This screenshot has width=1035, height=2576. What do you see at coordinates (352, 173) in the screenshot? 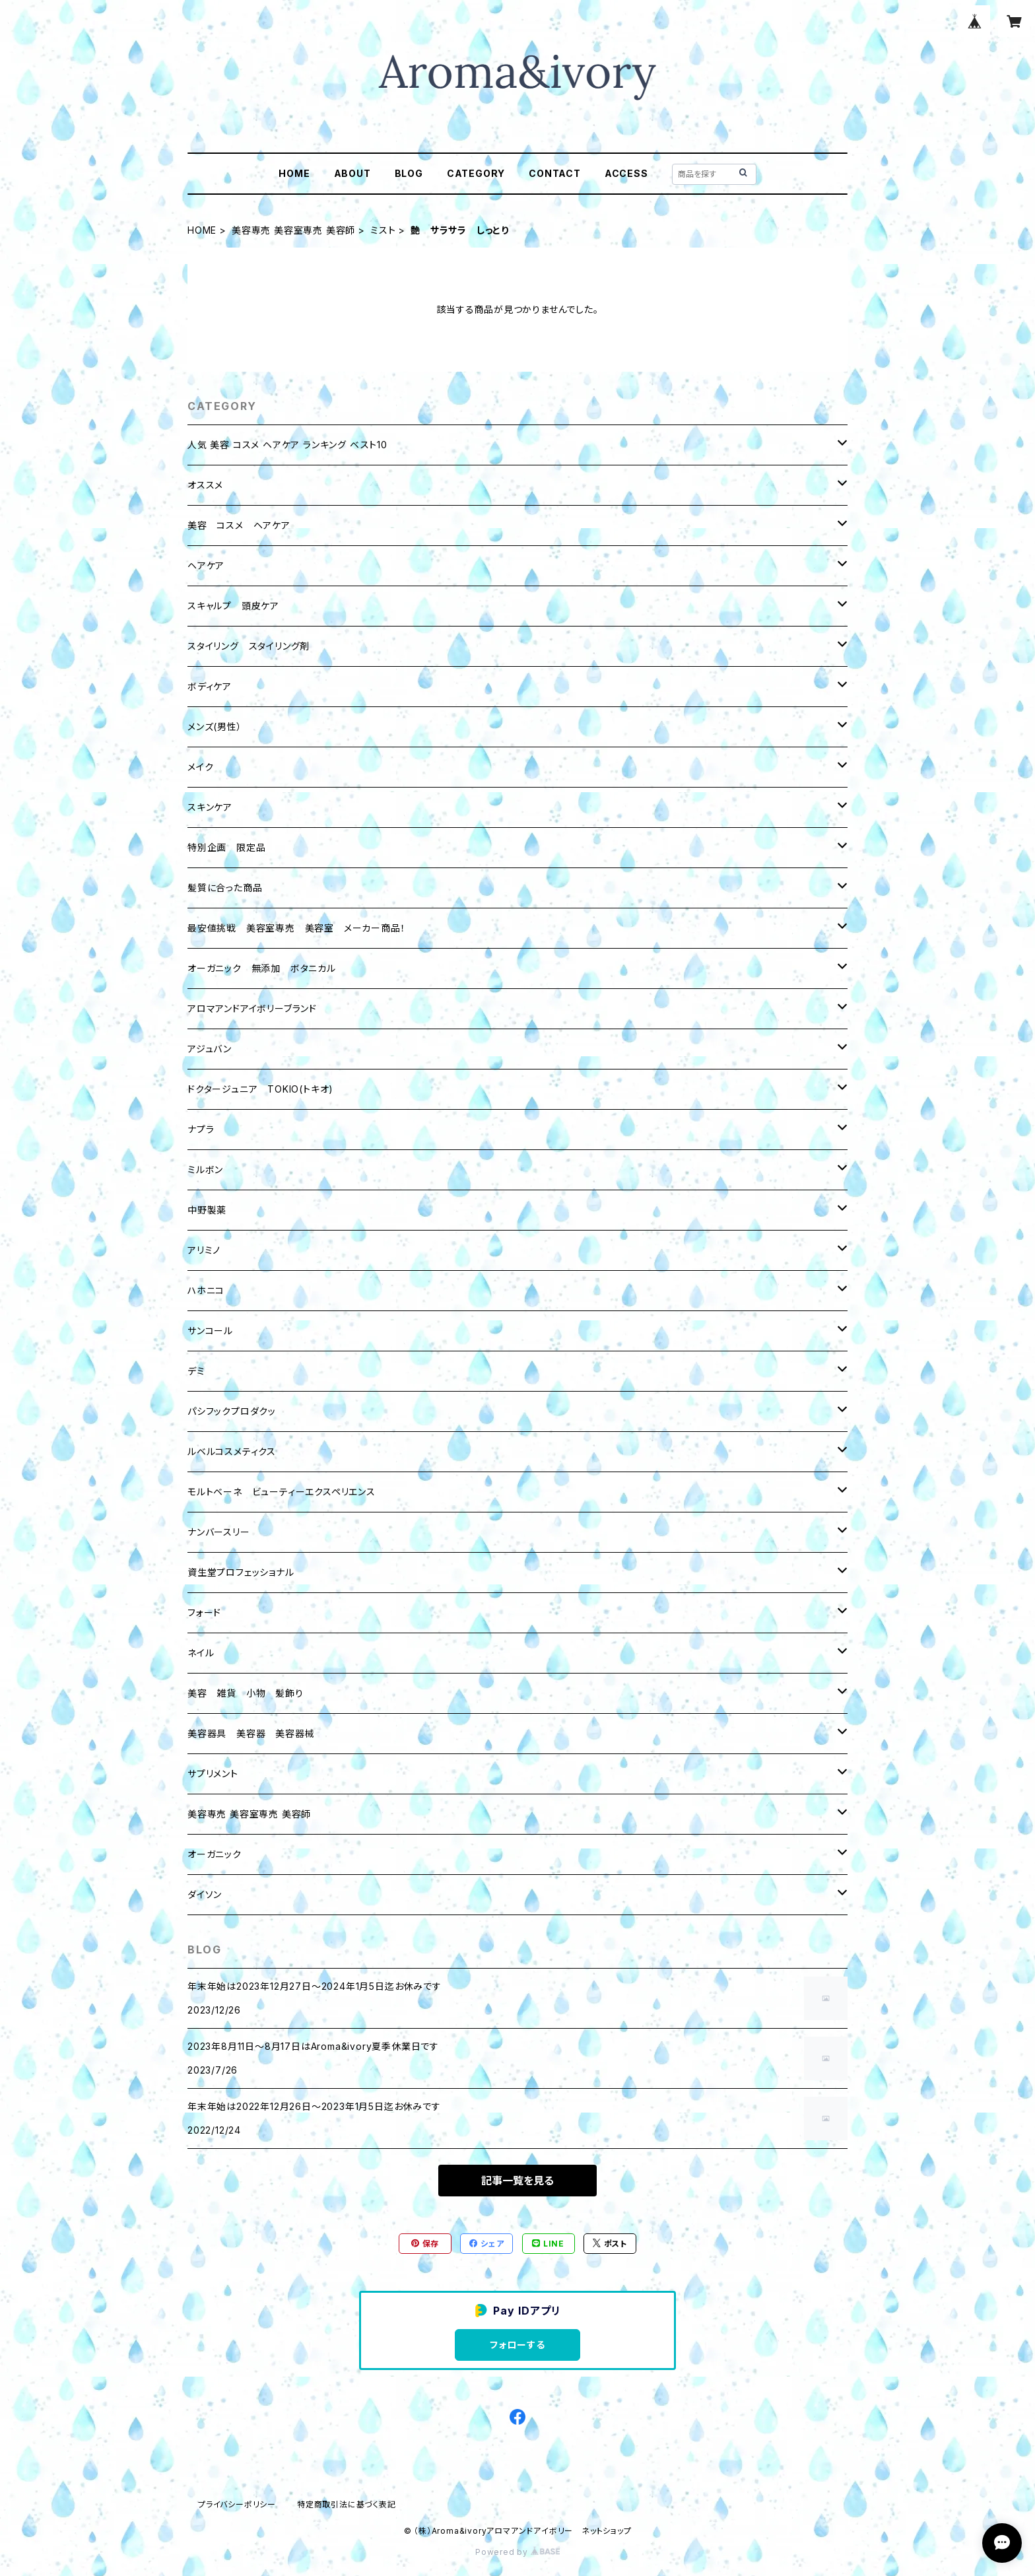
I see `ABOUT` at bounding box center [352, 173].